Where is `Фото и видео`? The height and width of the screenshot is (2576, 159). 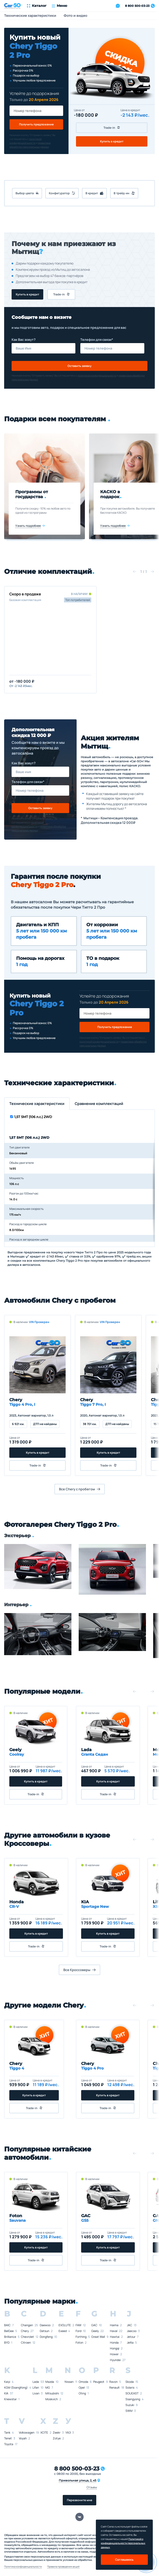
Фото и видео is located at coordinates (75, 16).